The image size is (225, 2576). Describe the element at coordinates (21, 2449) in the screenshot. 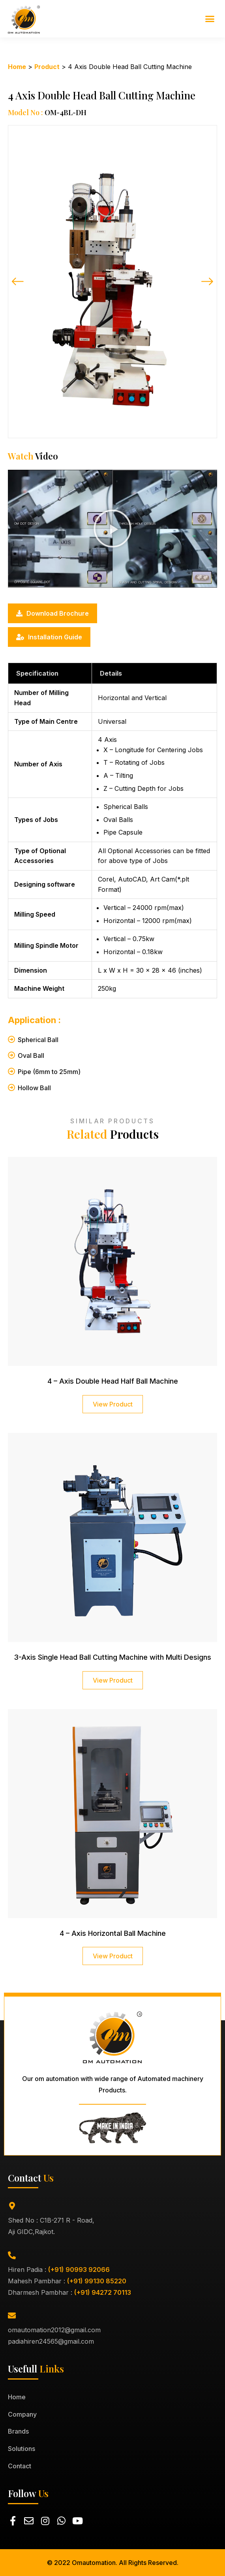

I see `Solutions` at that location.